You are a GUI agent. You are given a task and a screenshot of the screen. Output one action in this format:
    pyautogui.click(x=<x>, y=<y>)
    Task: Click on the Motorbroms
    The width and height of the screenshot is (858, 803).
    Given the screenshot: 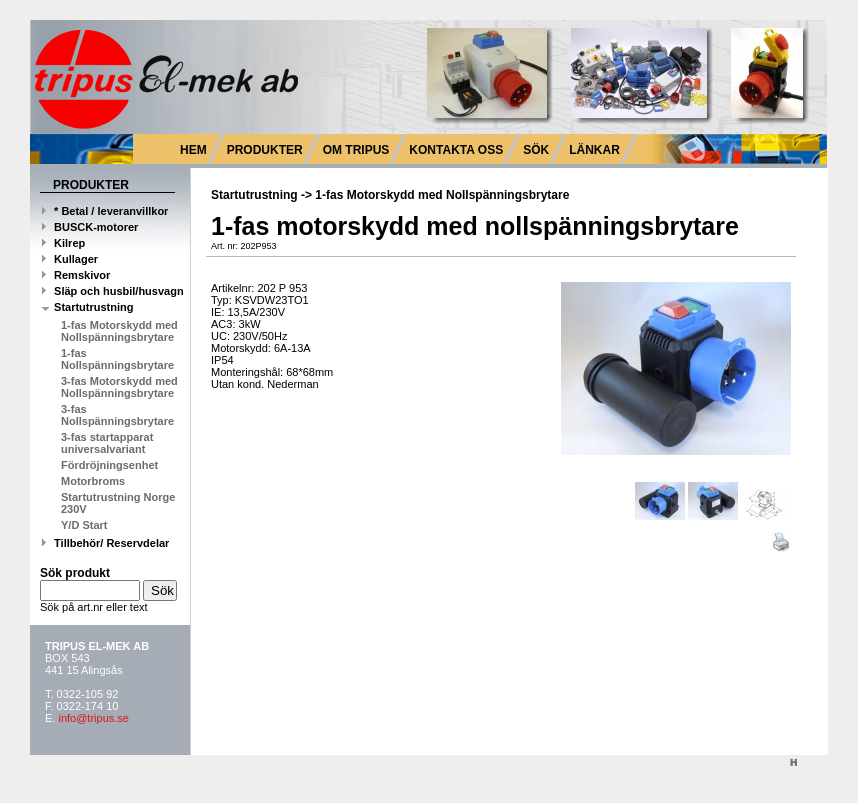 What is the action you would take?
    pyautogui.click(x=93, y=481)
    